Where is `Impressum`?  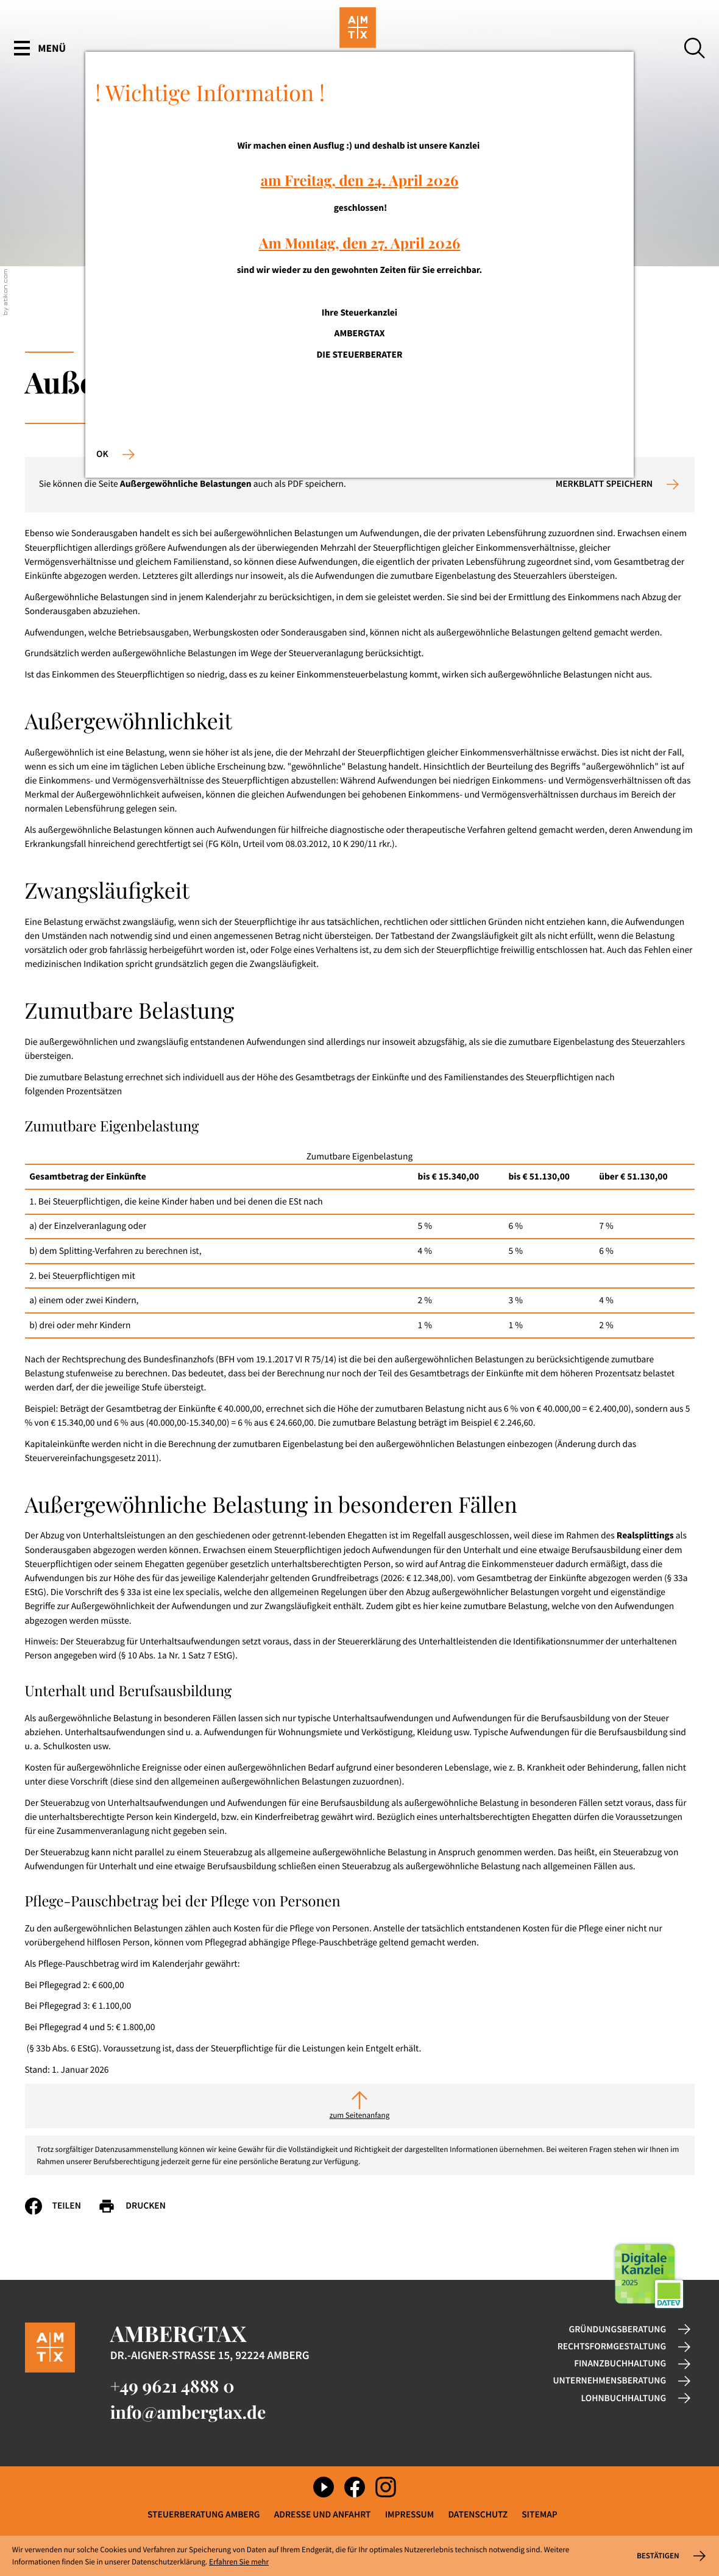
Impressum is located at coordinates (409, 2515).